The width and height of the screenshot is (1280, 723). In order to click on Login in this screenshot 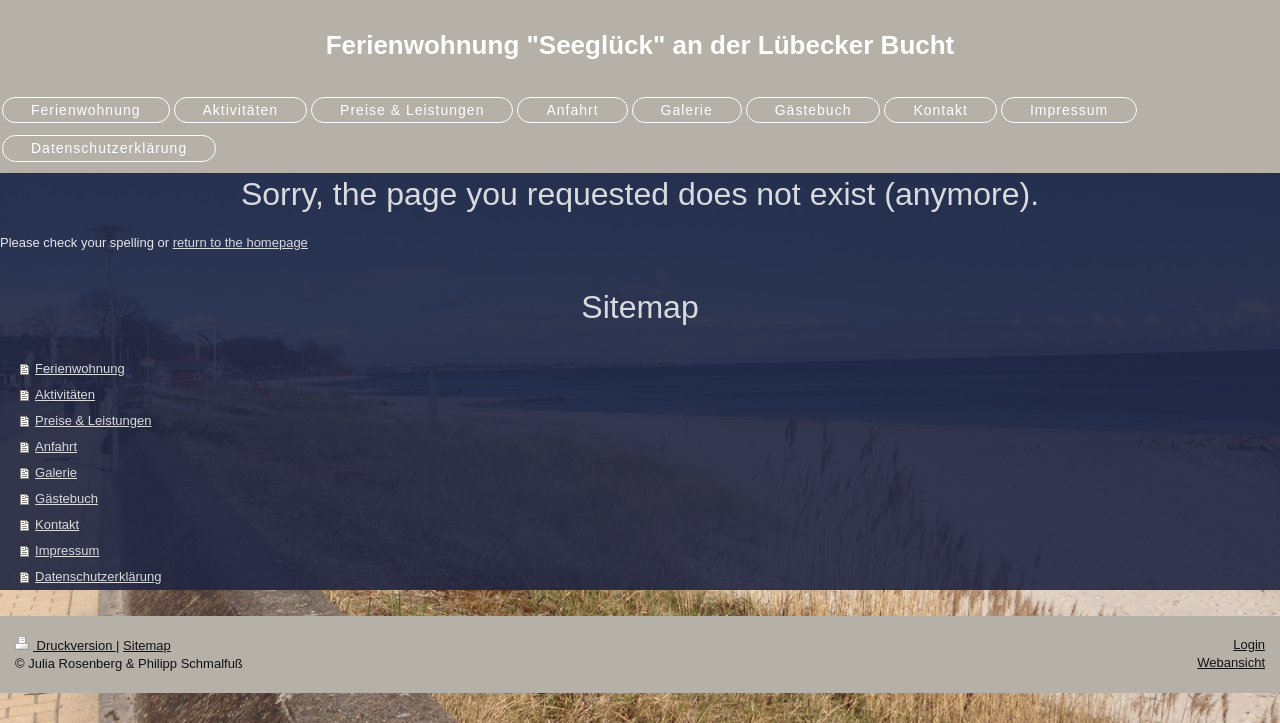, I will do `click(1249, 644)`.